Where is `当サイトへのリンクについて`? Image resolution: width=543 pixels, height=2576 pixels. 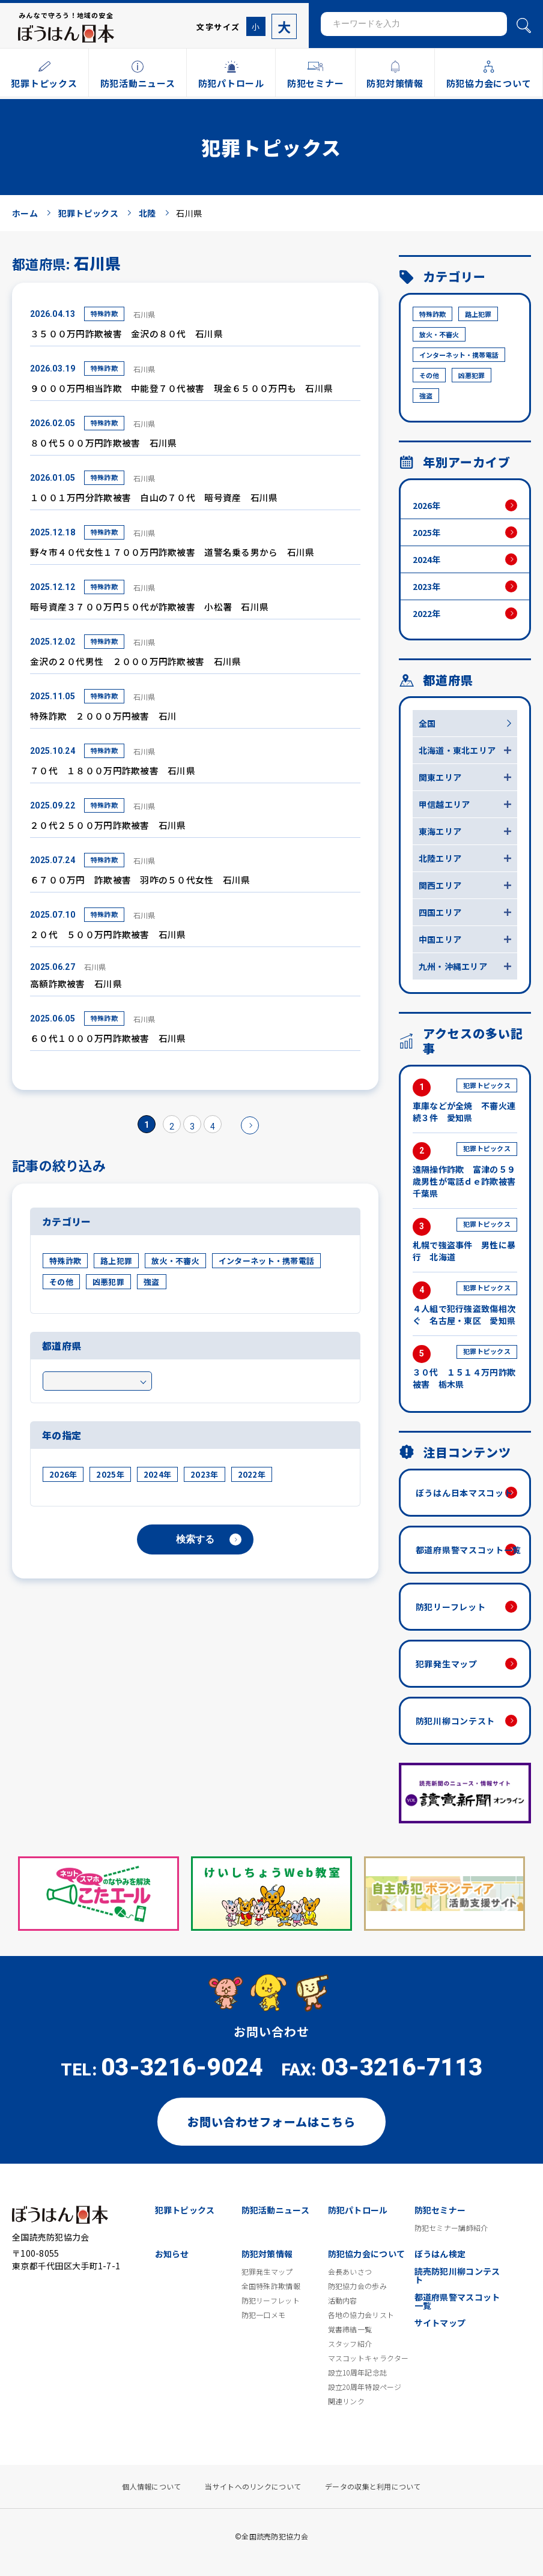 当サイトへのリンクについて is located at coordinates (253, 2486).